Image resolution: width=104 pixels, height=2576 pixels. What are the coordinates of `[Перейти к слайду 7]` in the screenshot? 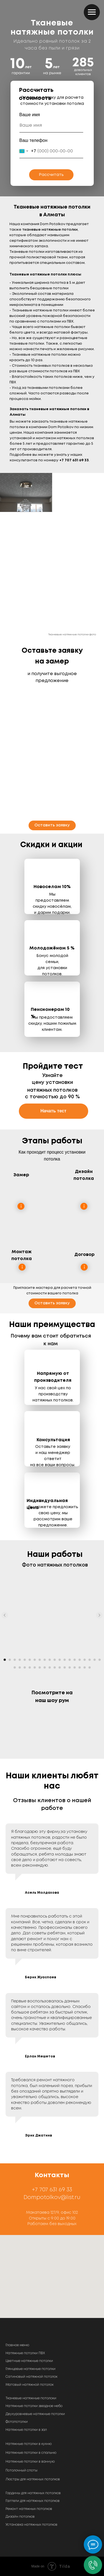 It's located at (35, 1660).